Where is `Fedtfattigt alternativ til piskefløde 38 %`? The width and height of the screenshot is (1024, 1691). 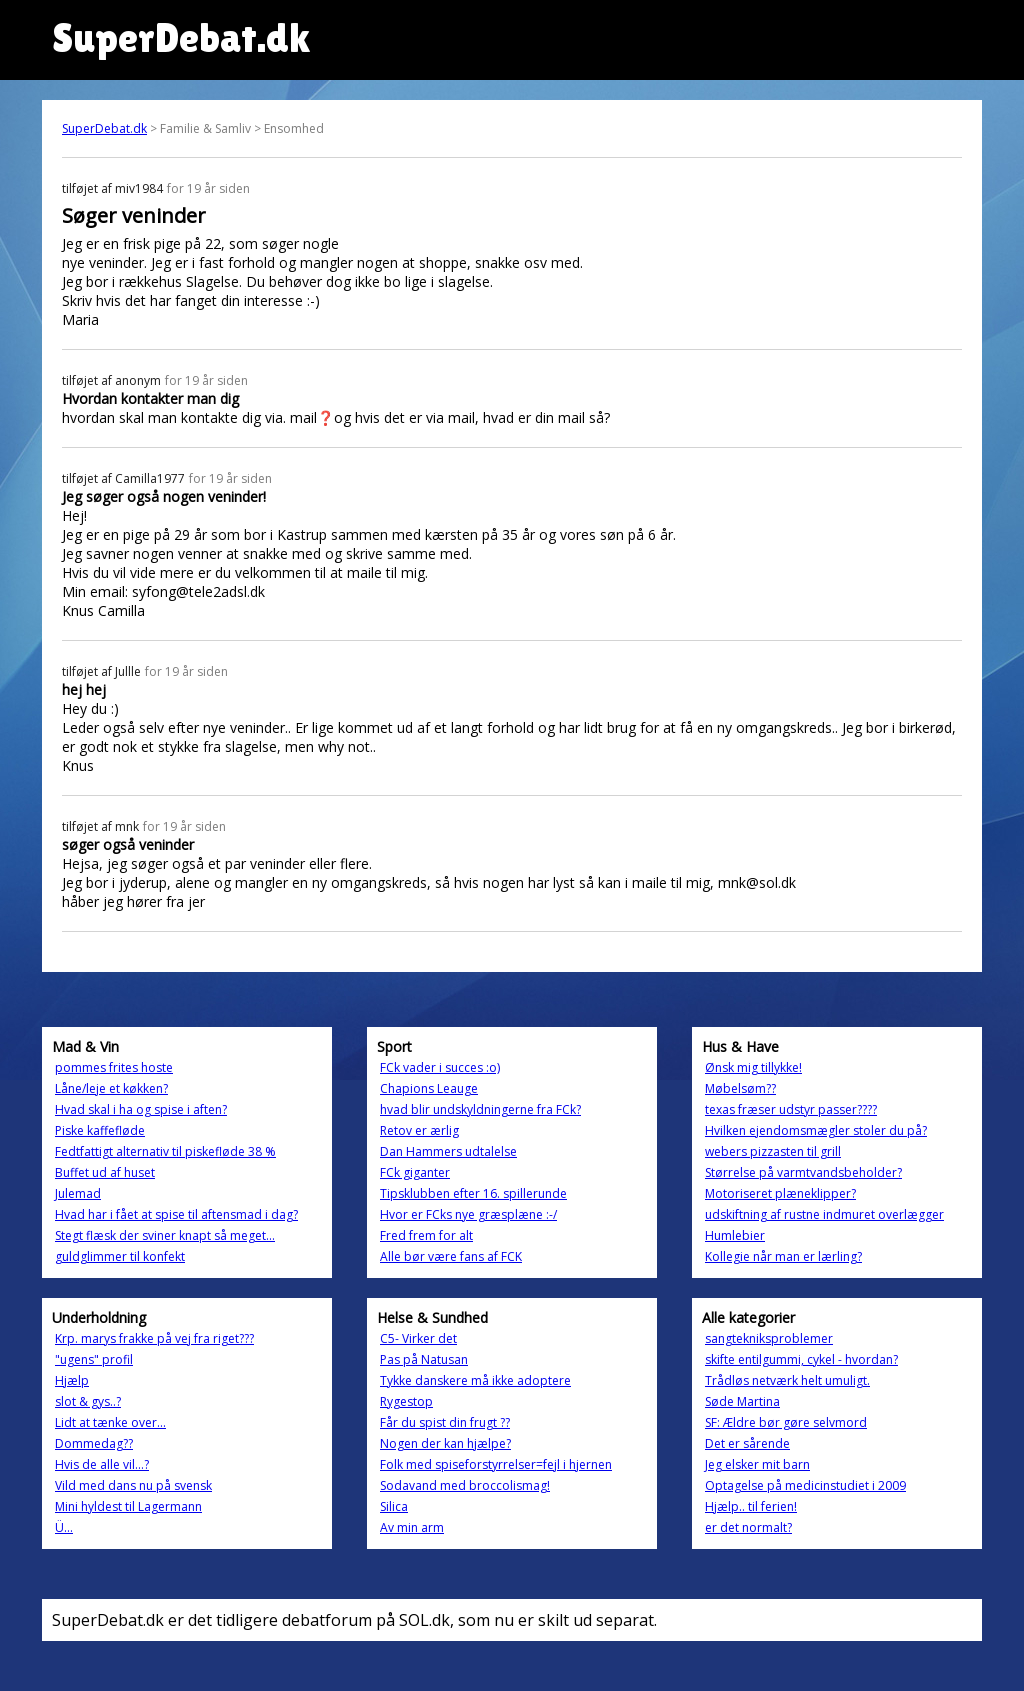
Fedtfattigt alternativ til piskefløde 38 % is located at coordinates (165, 1151).